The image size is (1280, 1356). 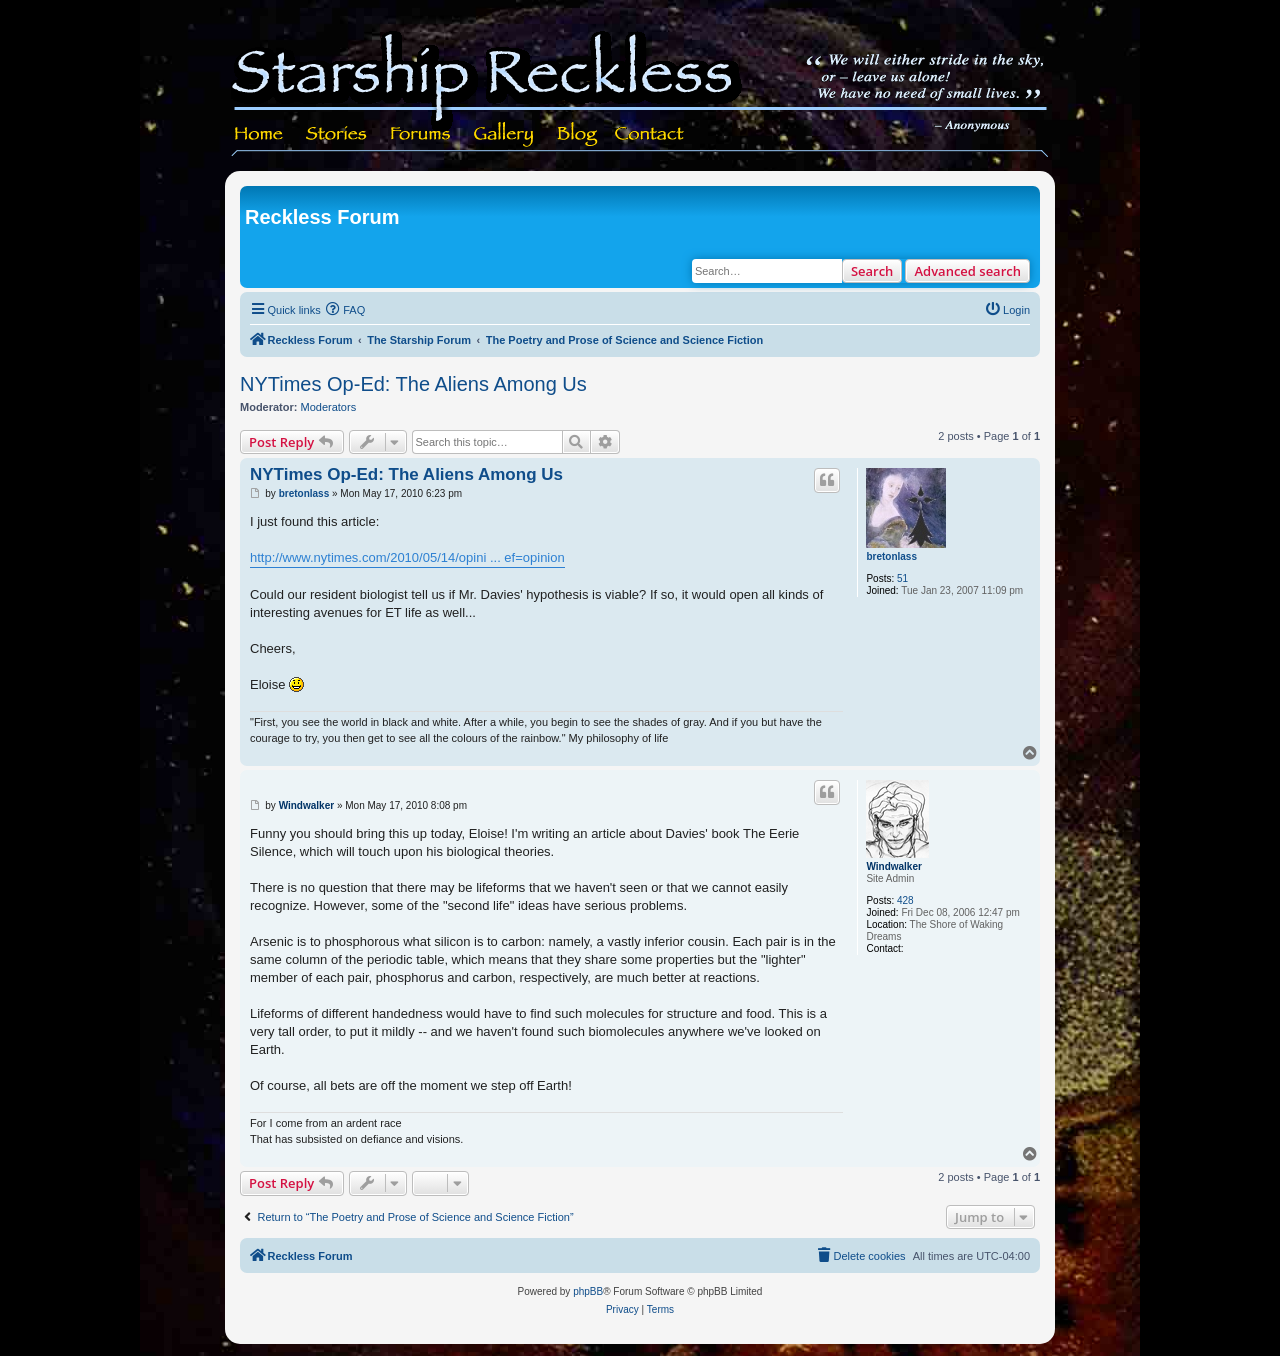 What do you see at coordinates (902, 578) in the screenshot?
I see `51` at bounding box center [902, 578].